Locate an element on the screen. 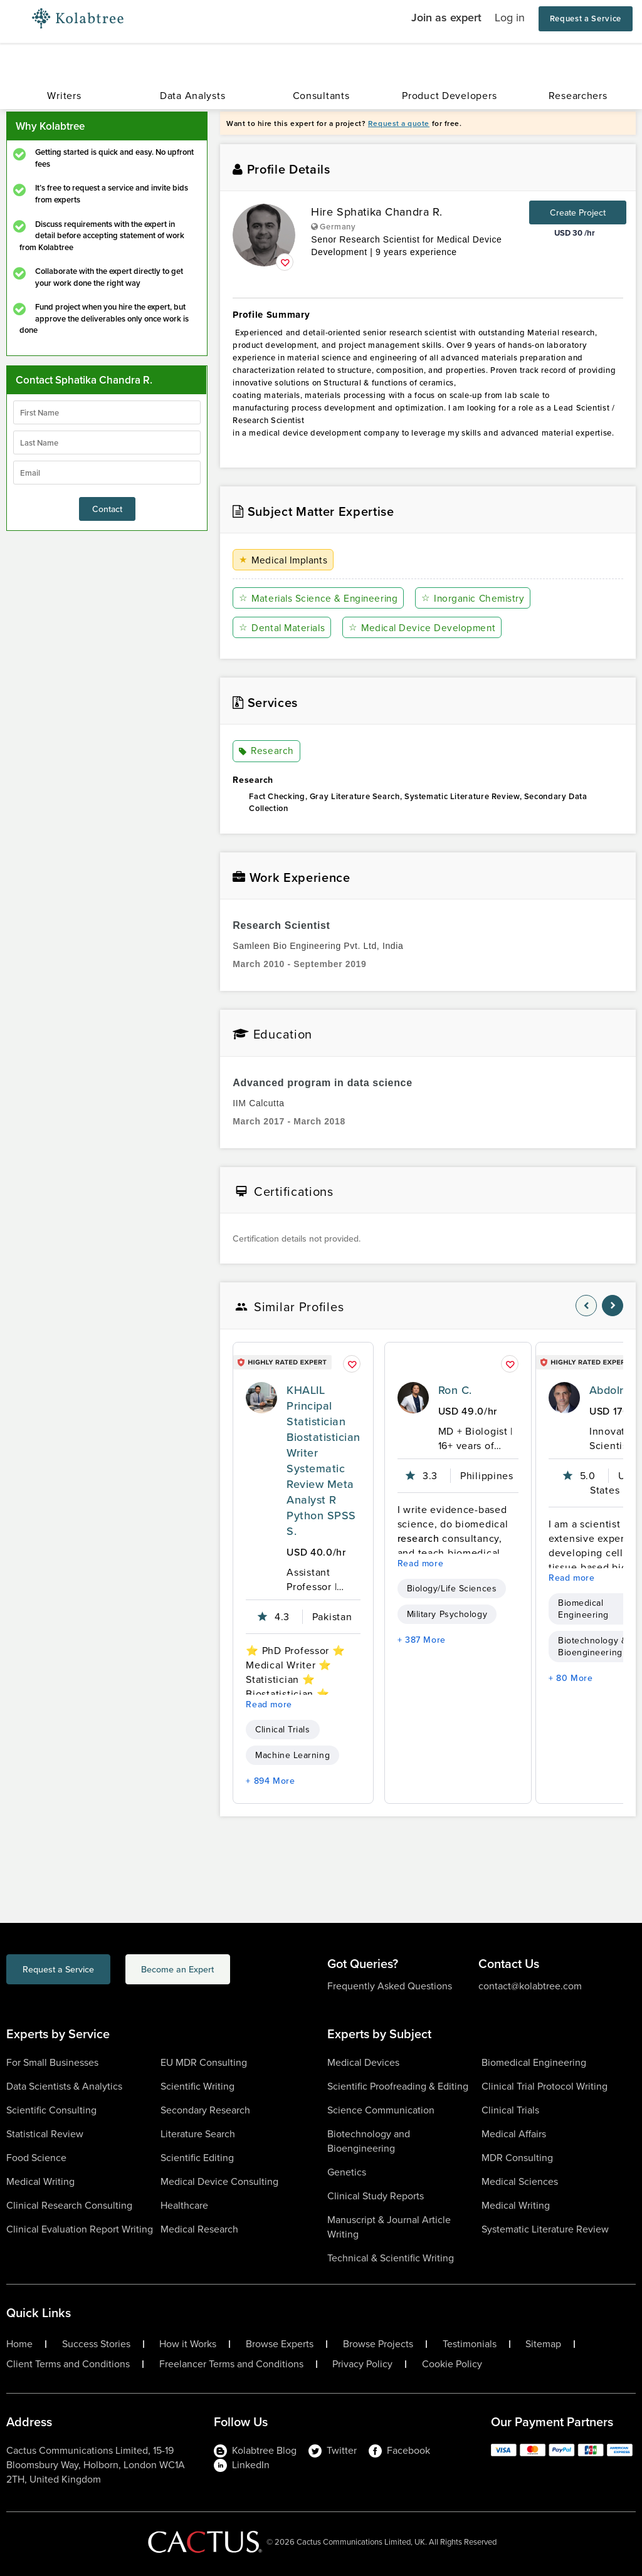 Image resolution: width=642 pixels, height=2576 pixels. Contact is located at coordinates (107, 509).